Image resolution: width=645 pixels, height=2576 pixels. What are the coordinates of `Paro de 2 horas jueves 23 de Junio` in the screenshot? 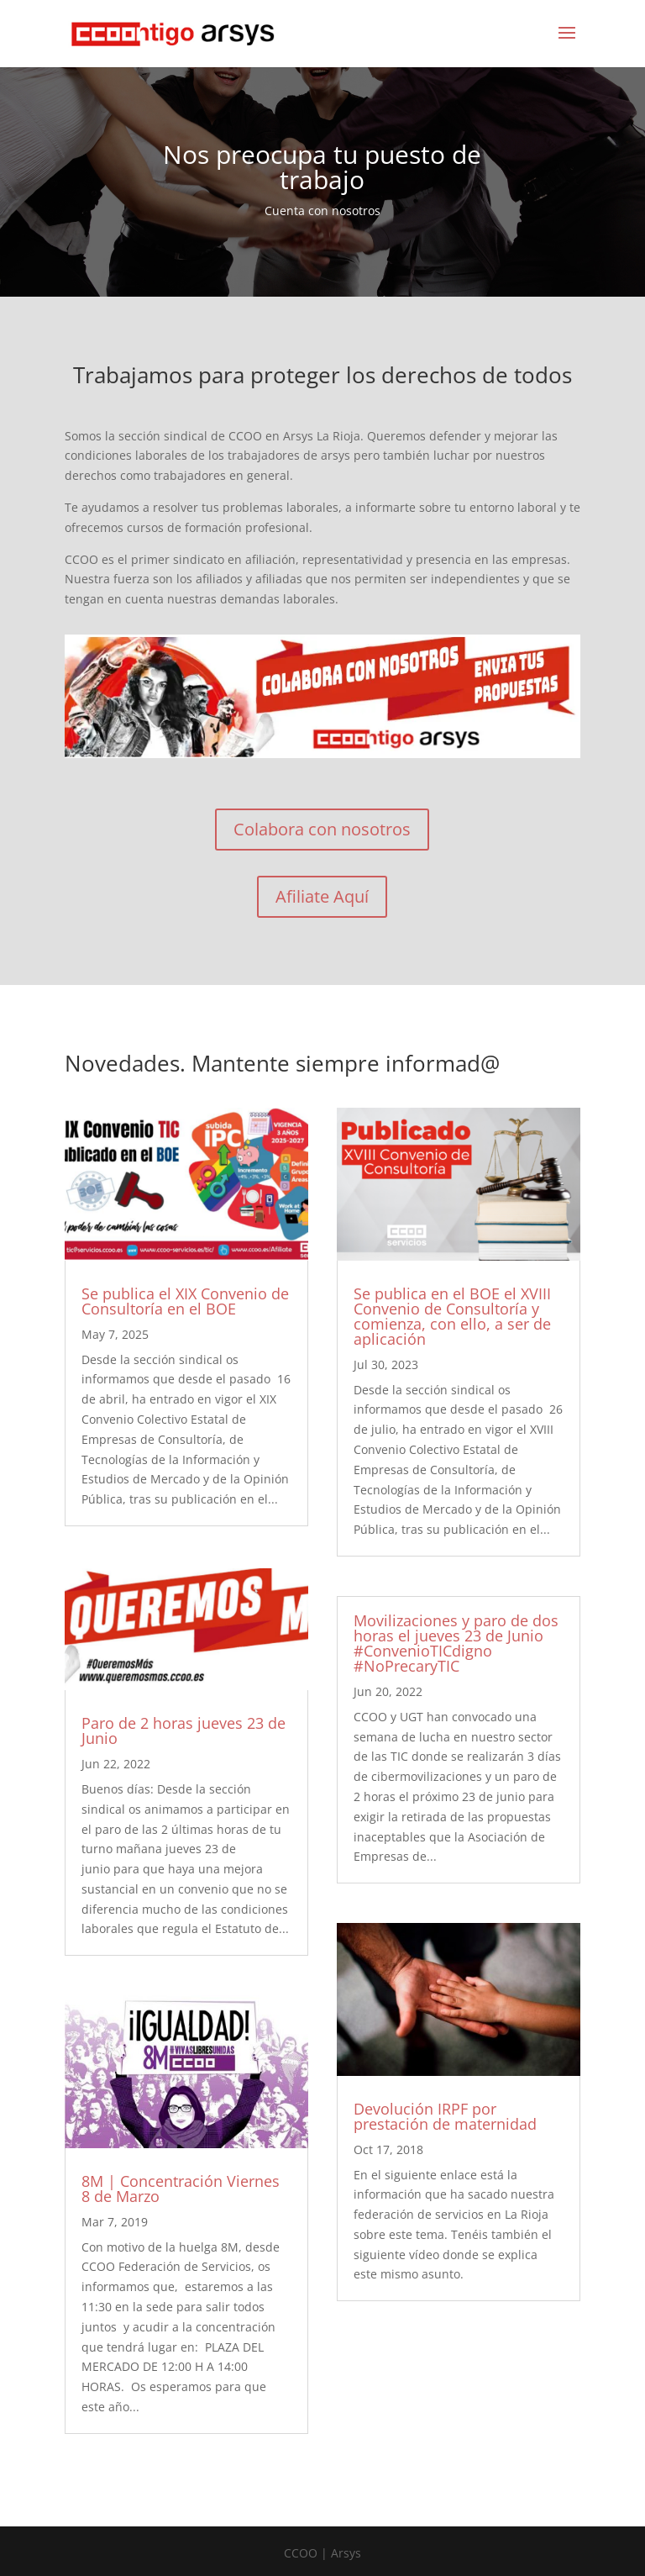 It's located at (183, 1730).